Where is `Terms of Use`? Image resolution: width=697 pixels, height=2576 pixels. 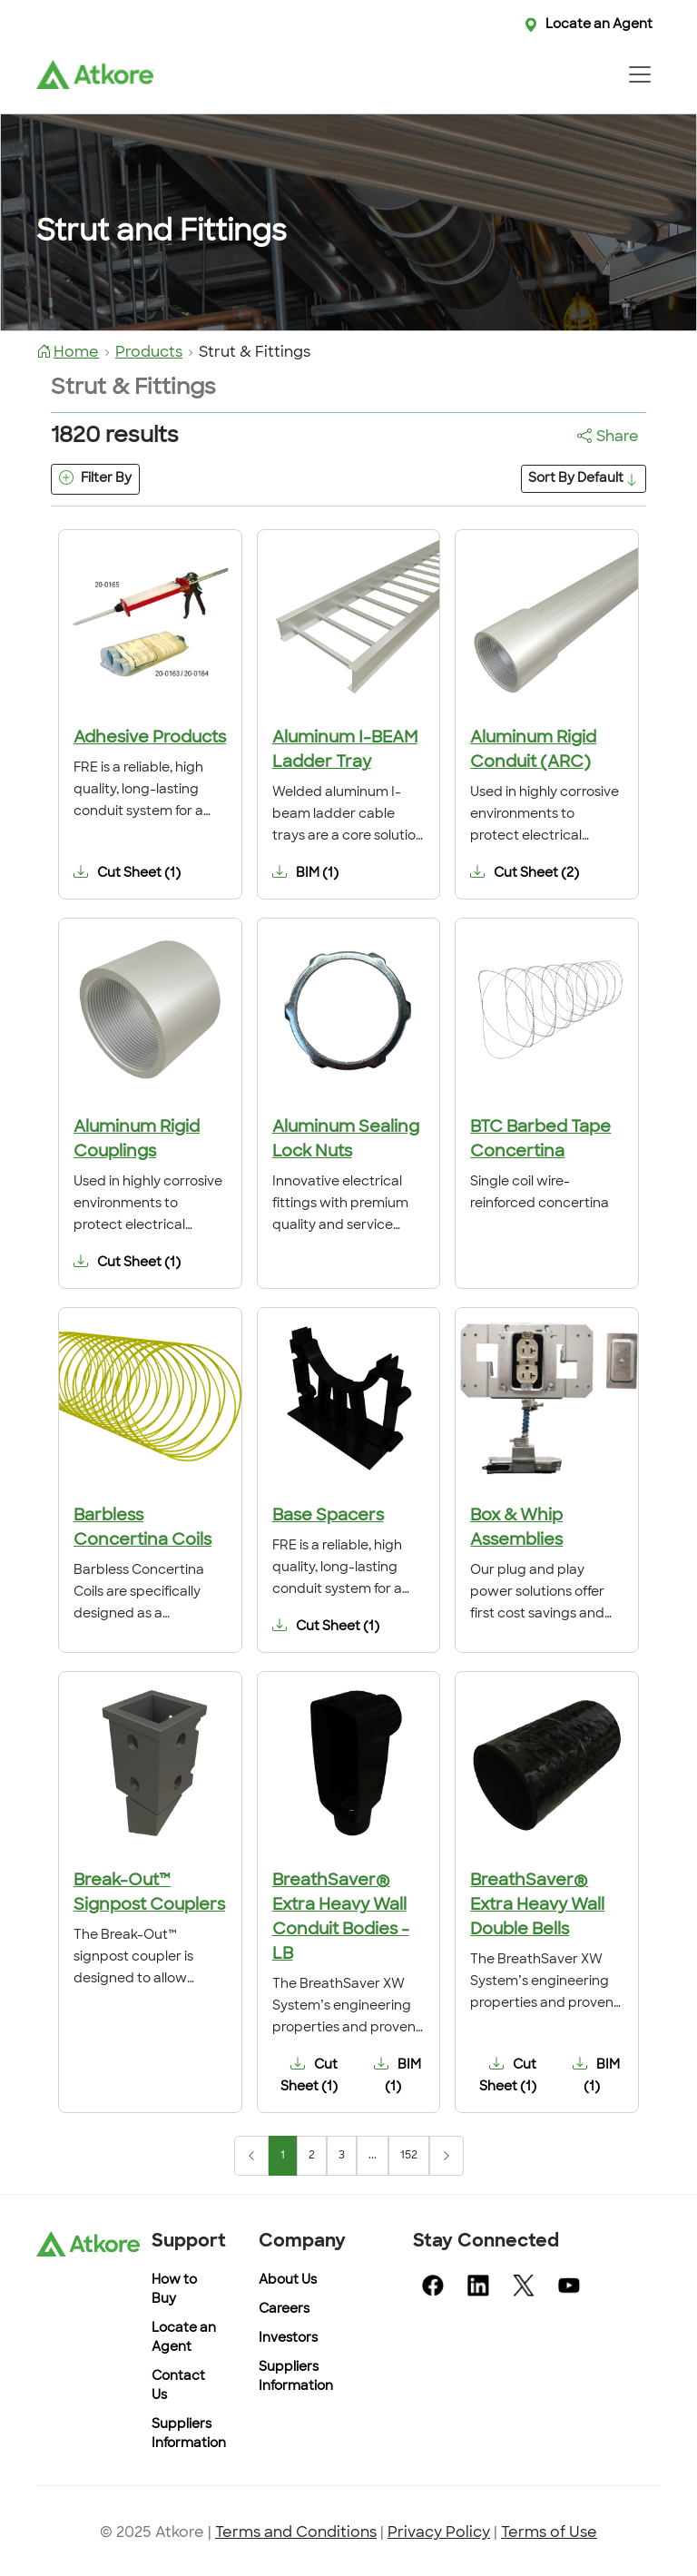 Terms of Use is located at coordinates (549, 2533).